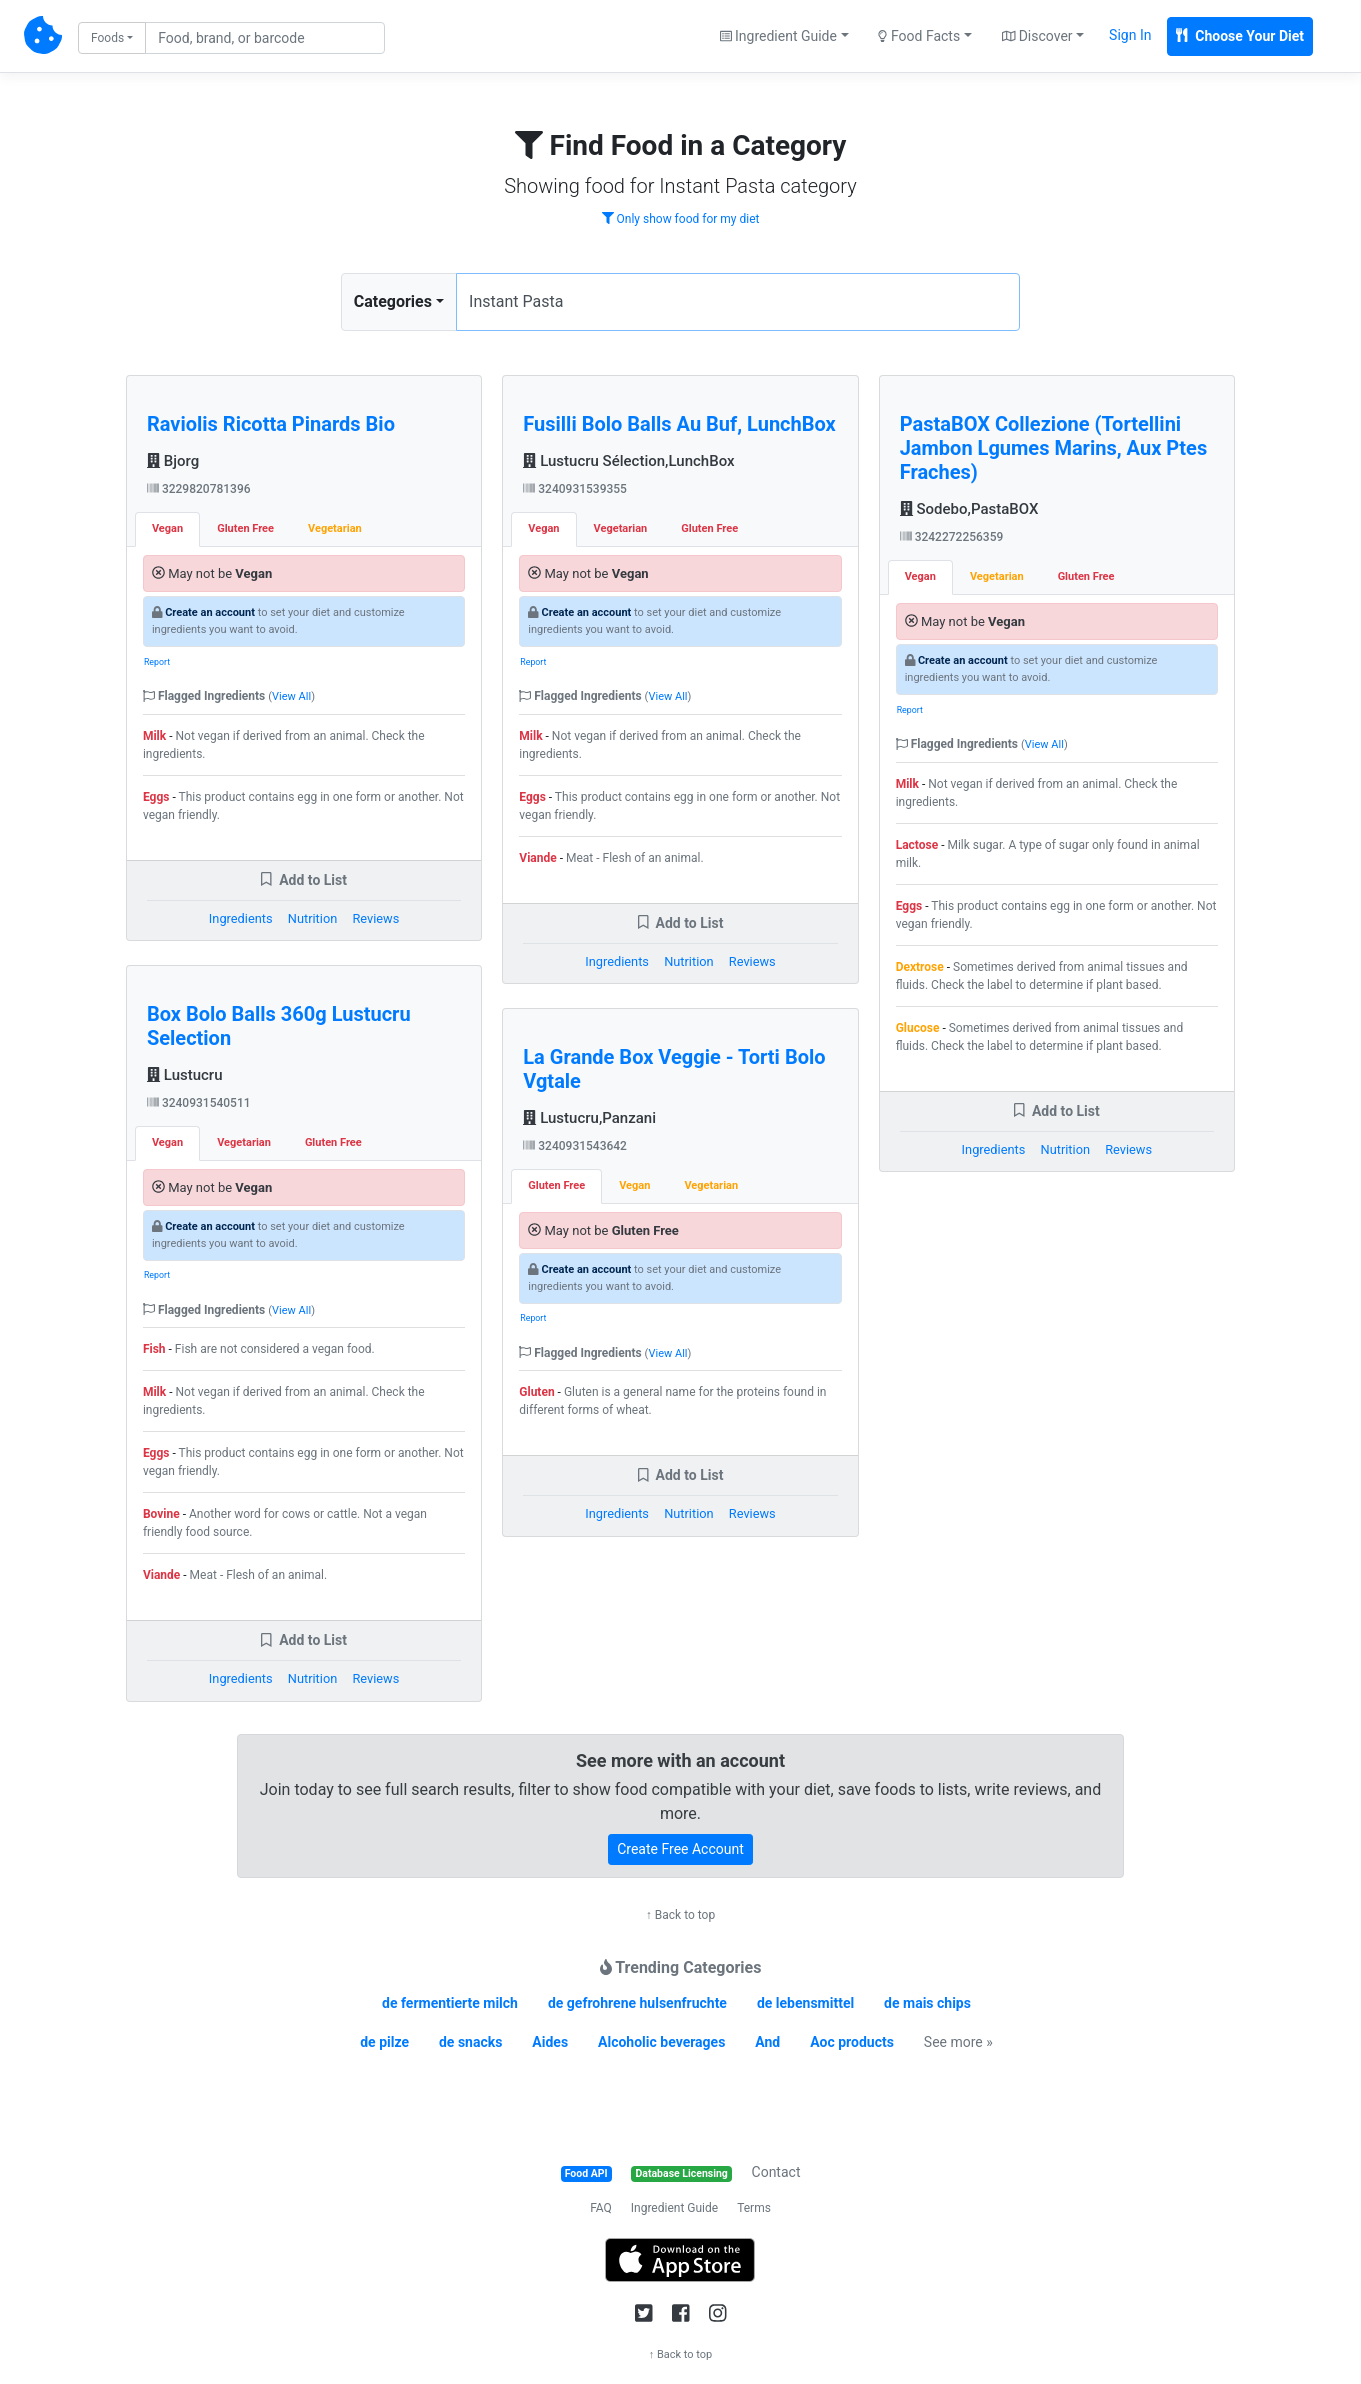 The height and width of the screenshot is (2384, 1361). I want to click on Create Free Account, so click(680, 1849).